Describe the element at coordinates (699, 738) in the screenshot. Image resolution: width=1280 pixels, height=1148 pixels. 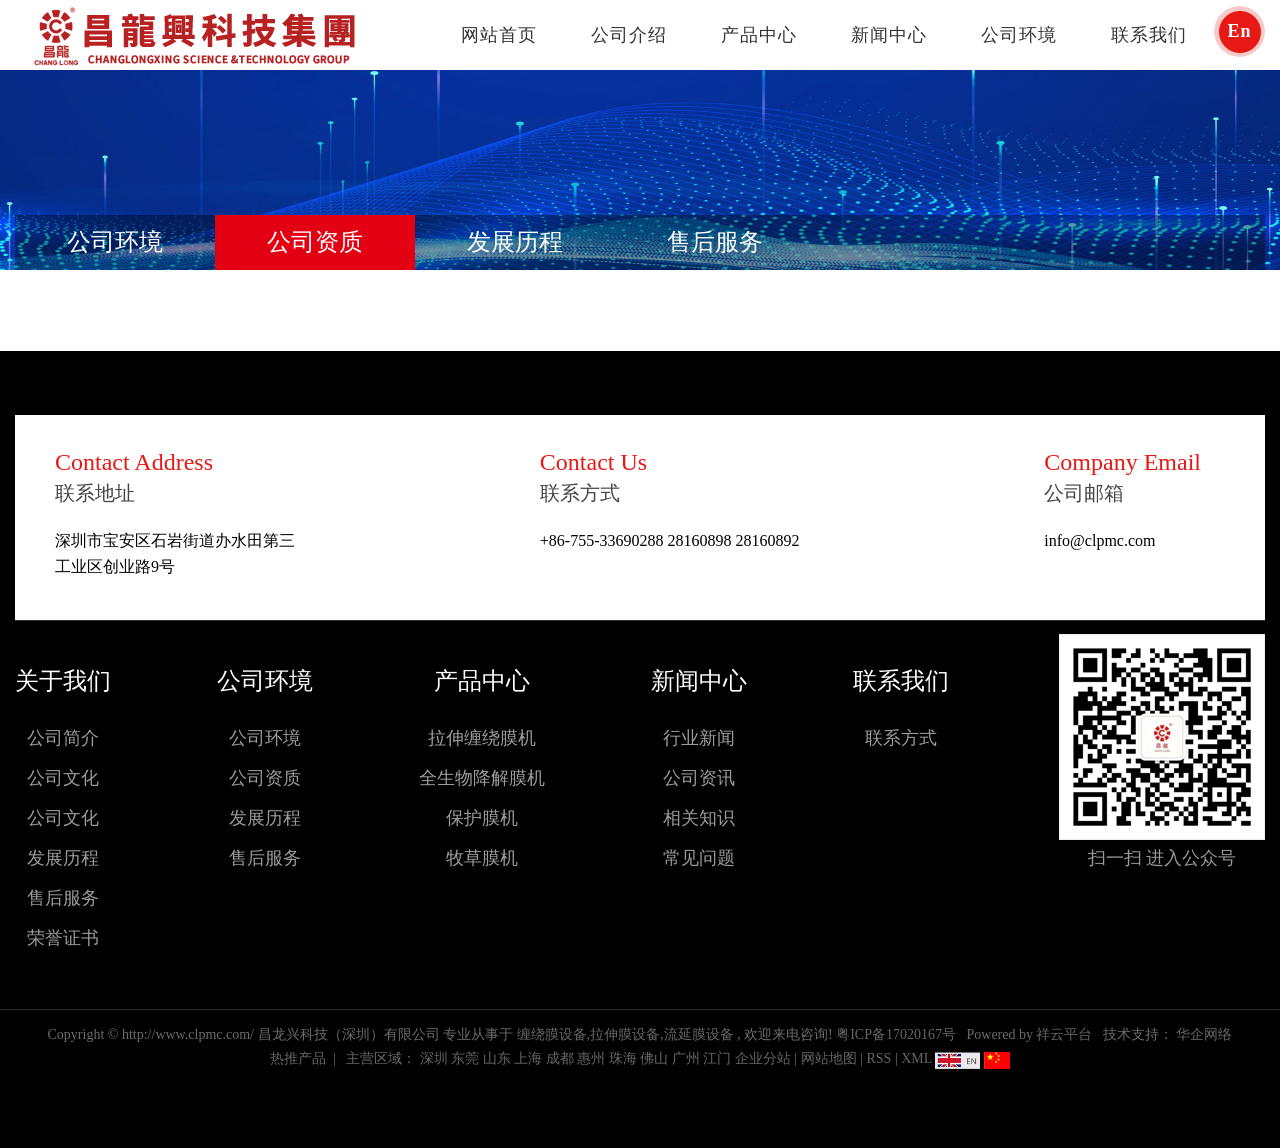
I see `行业新闻` at that location.